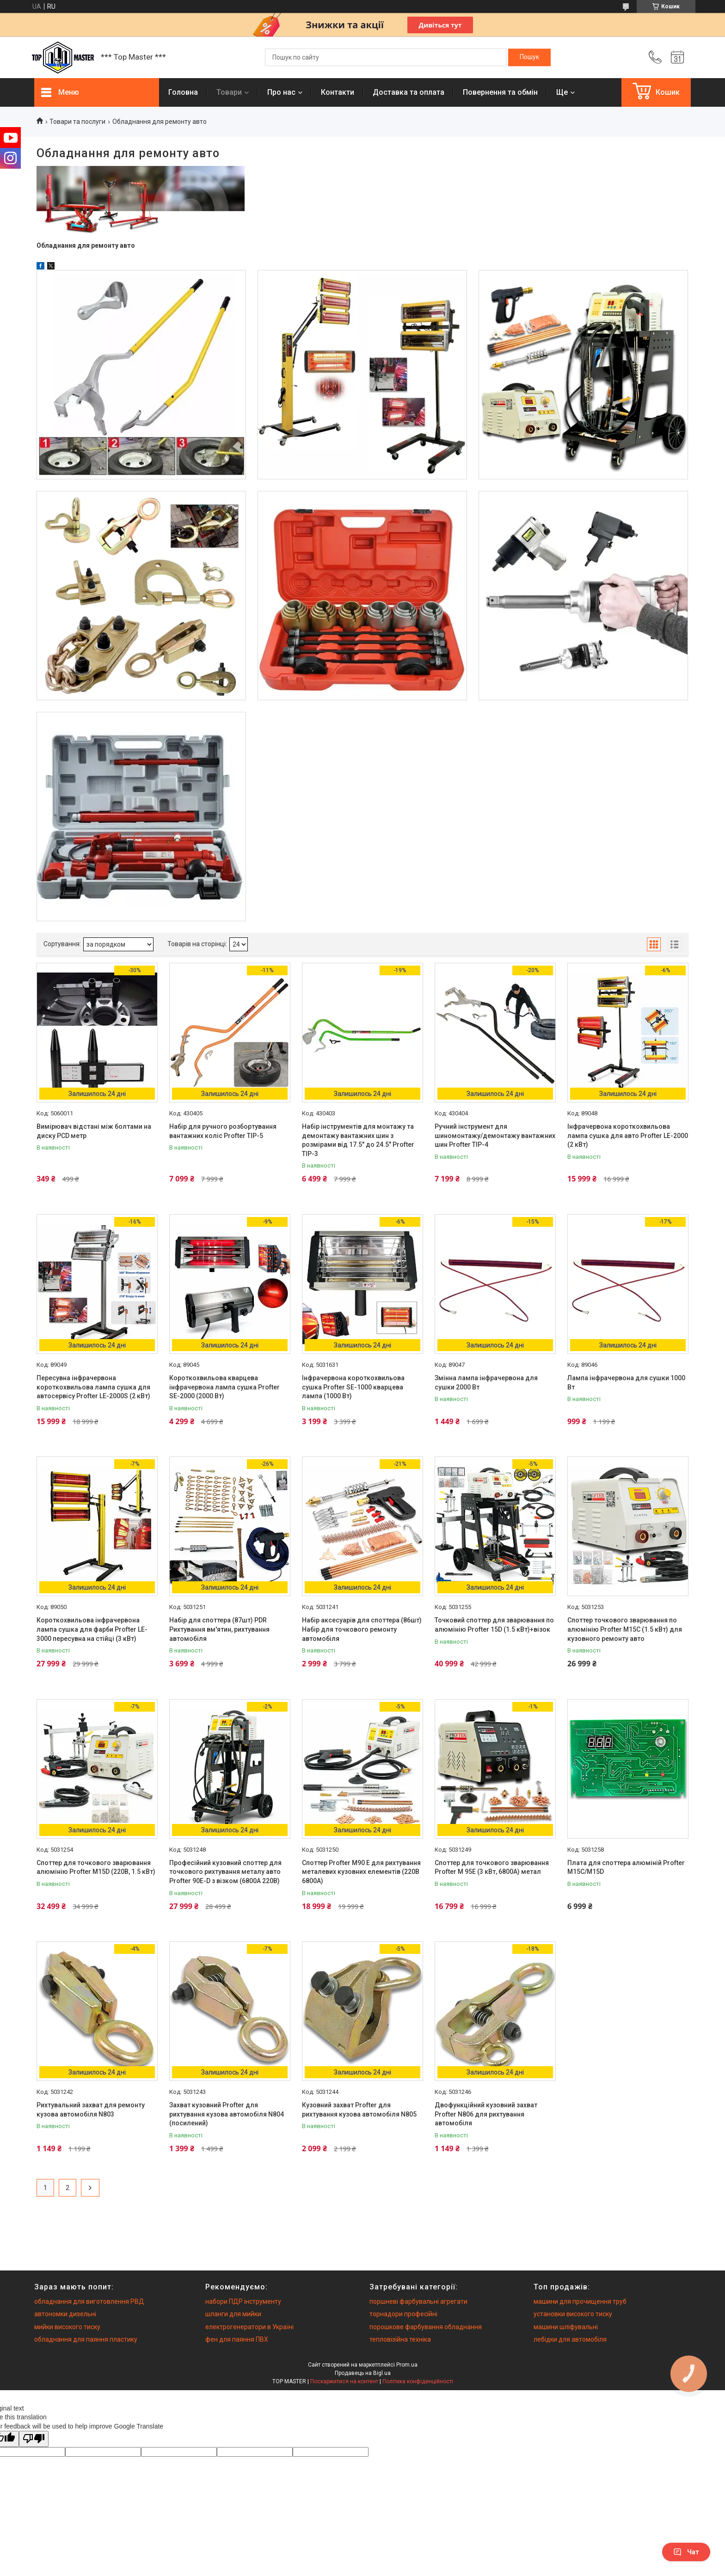  I want to click on Про нас, so click(281, 92).